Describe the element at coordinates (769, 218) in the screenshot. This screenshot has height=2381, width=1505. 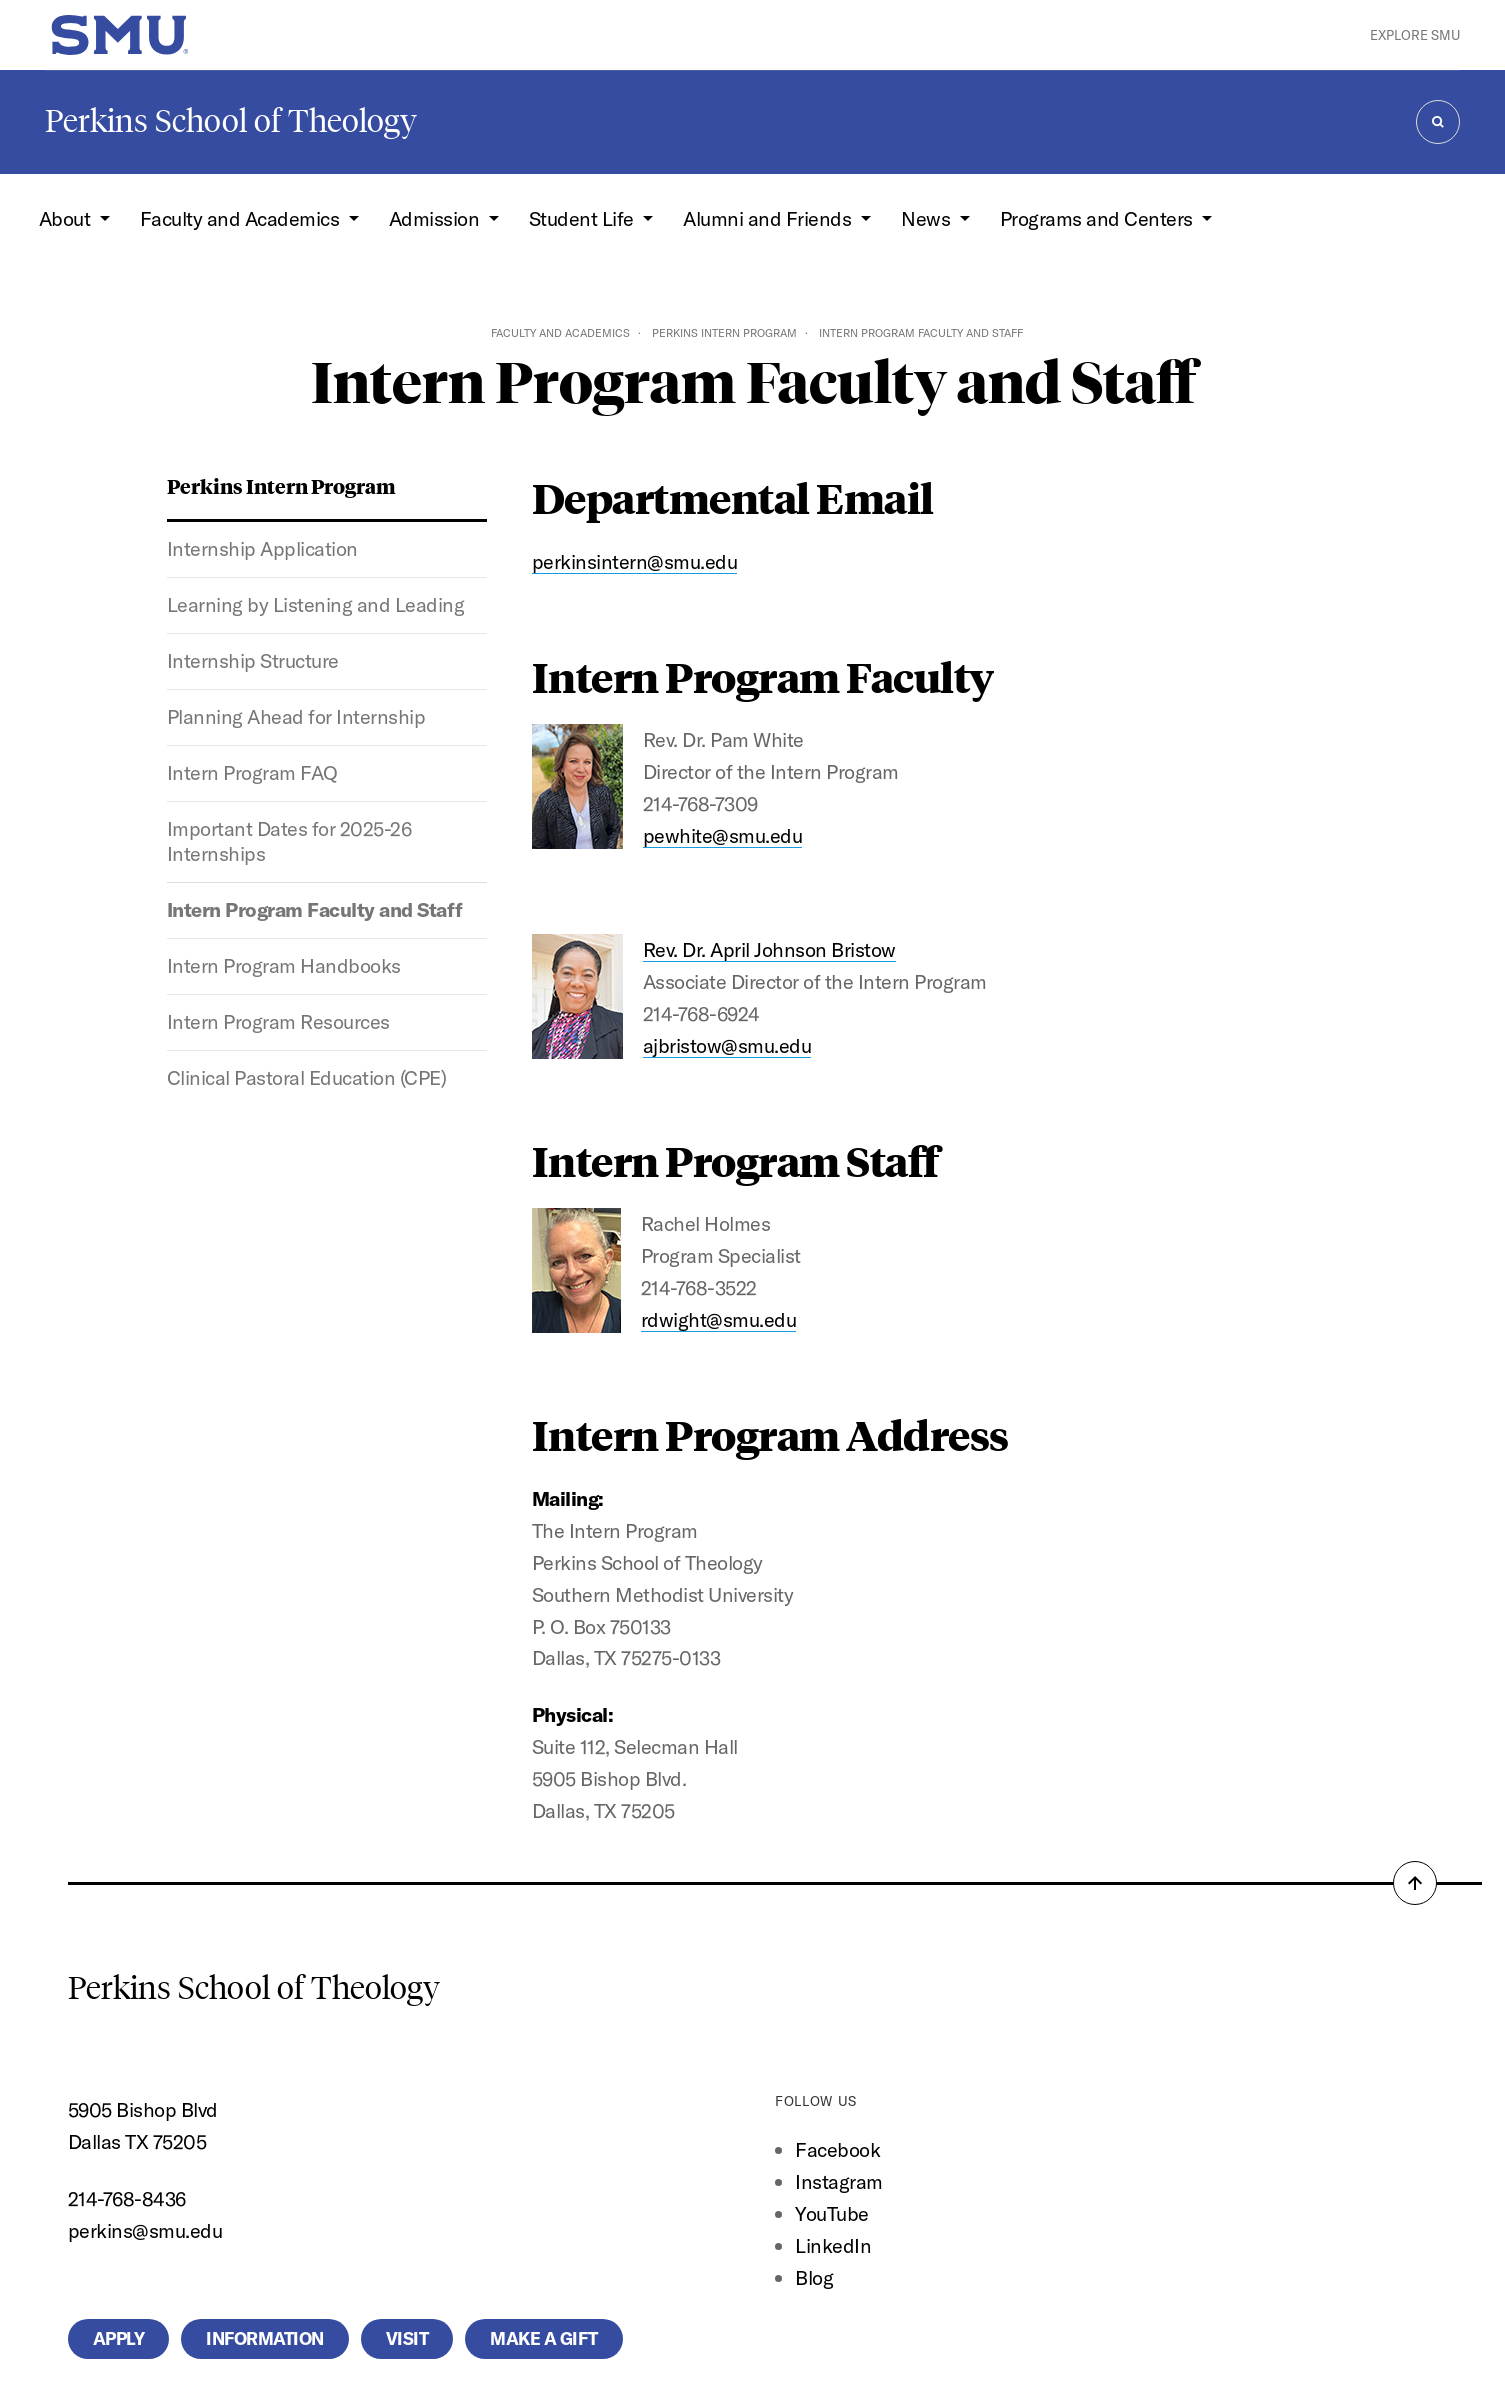
I see `Alumni and Friends [button]` at that location.